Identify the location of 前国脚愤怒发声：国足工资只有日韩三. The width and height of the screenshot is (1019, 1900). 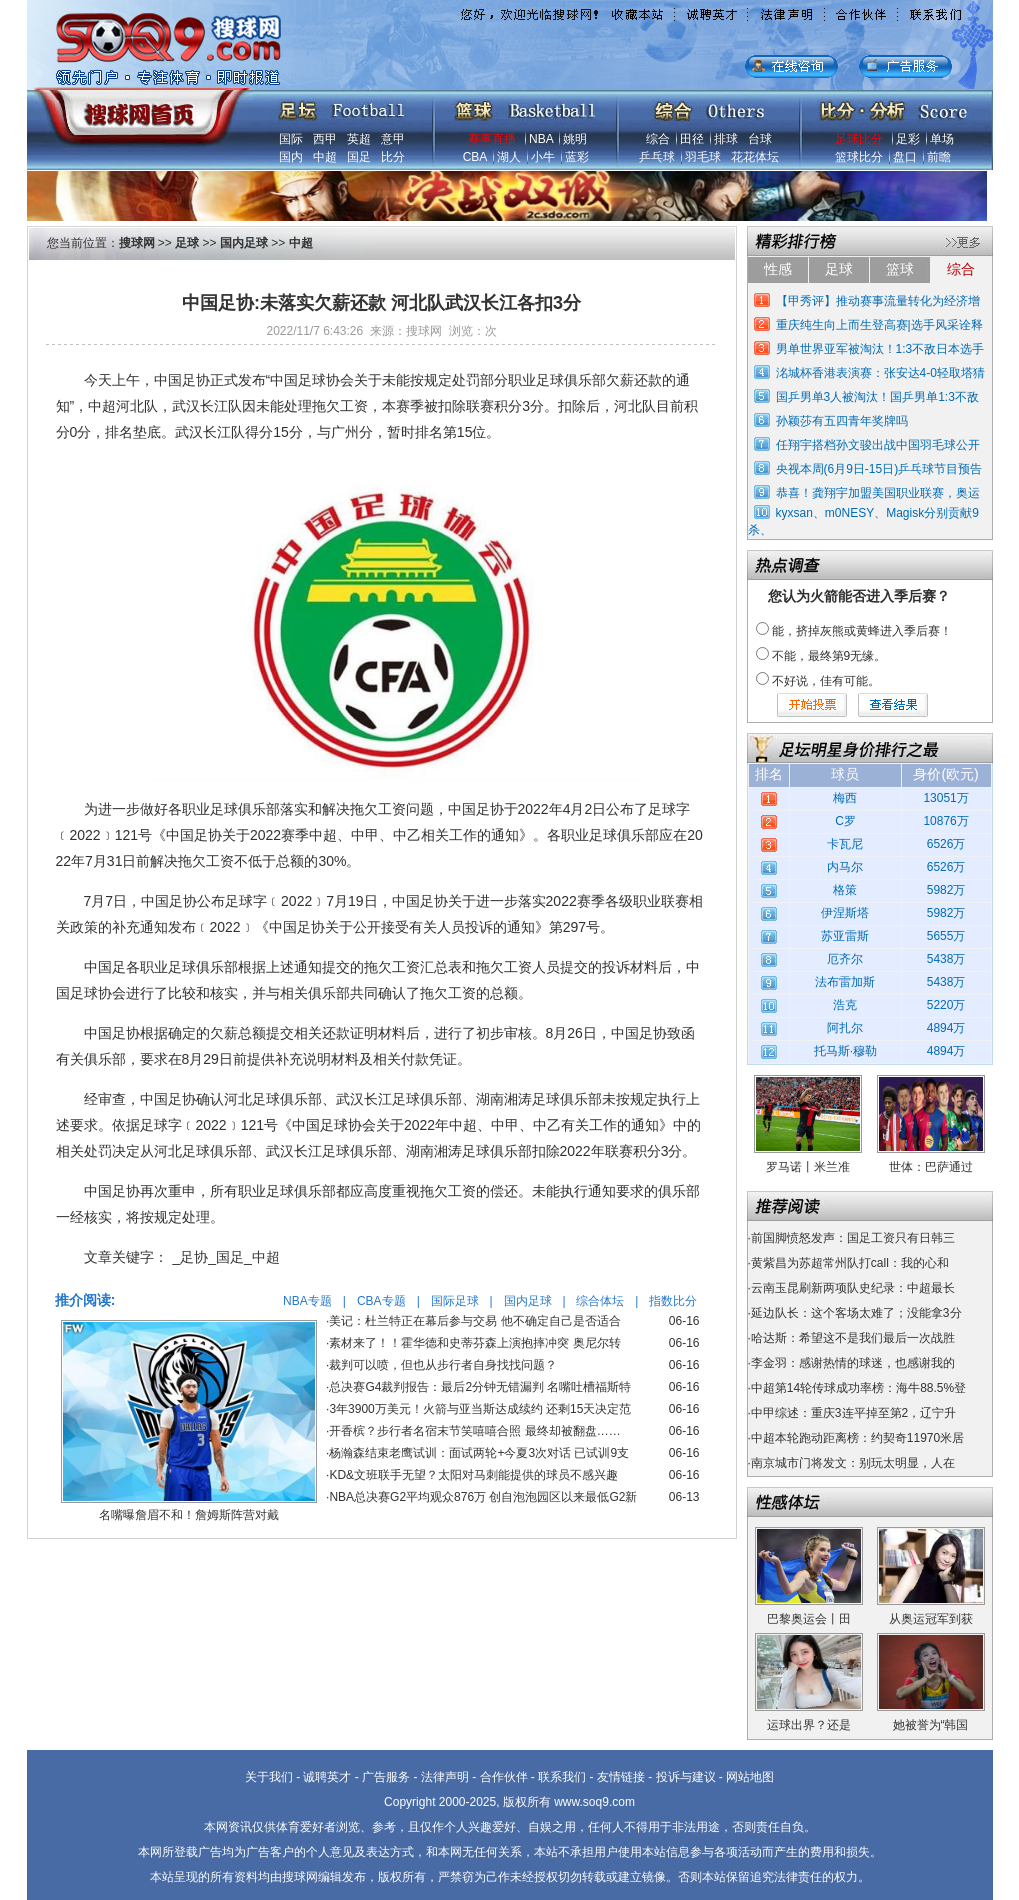
(853, 1238).